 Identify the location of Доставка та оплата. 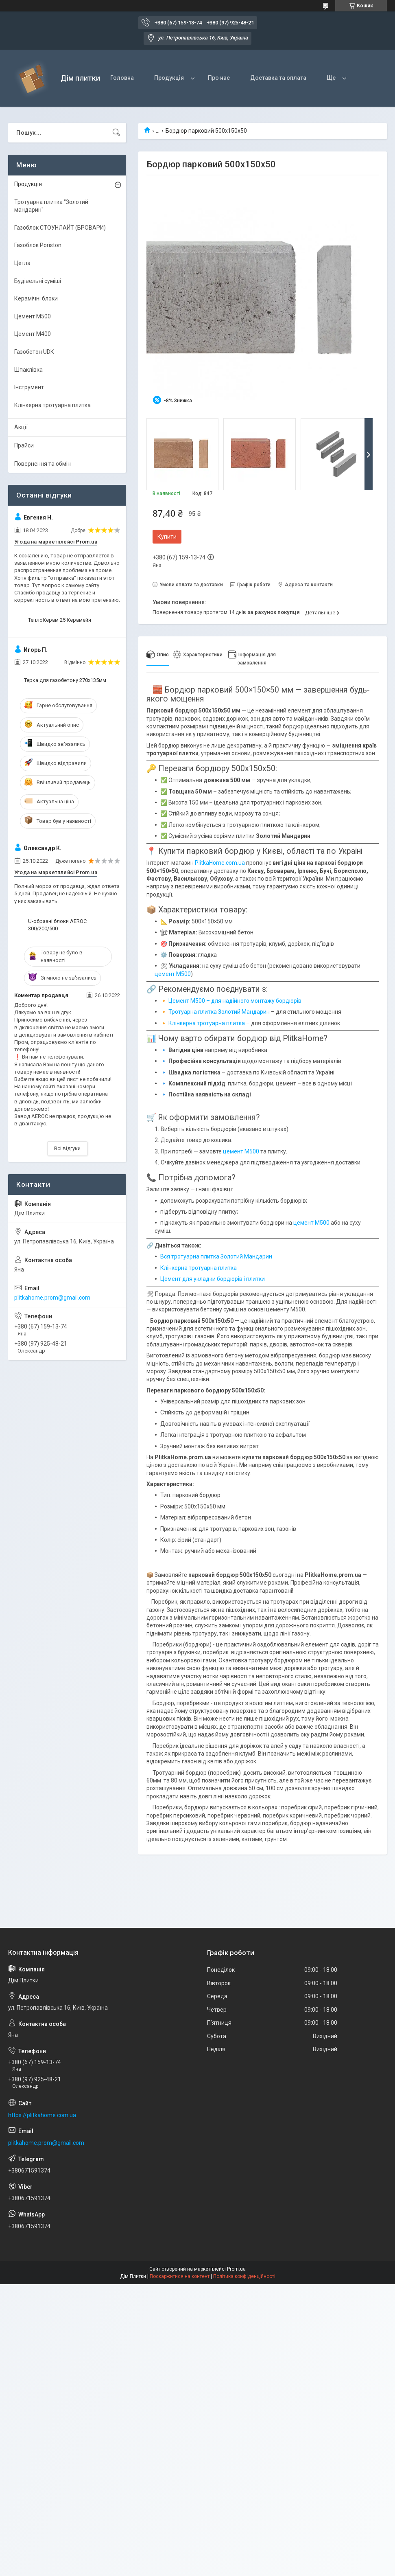
(278, 78).